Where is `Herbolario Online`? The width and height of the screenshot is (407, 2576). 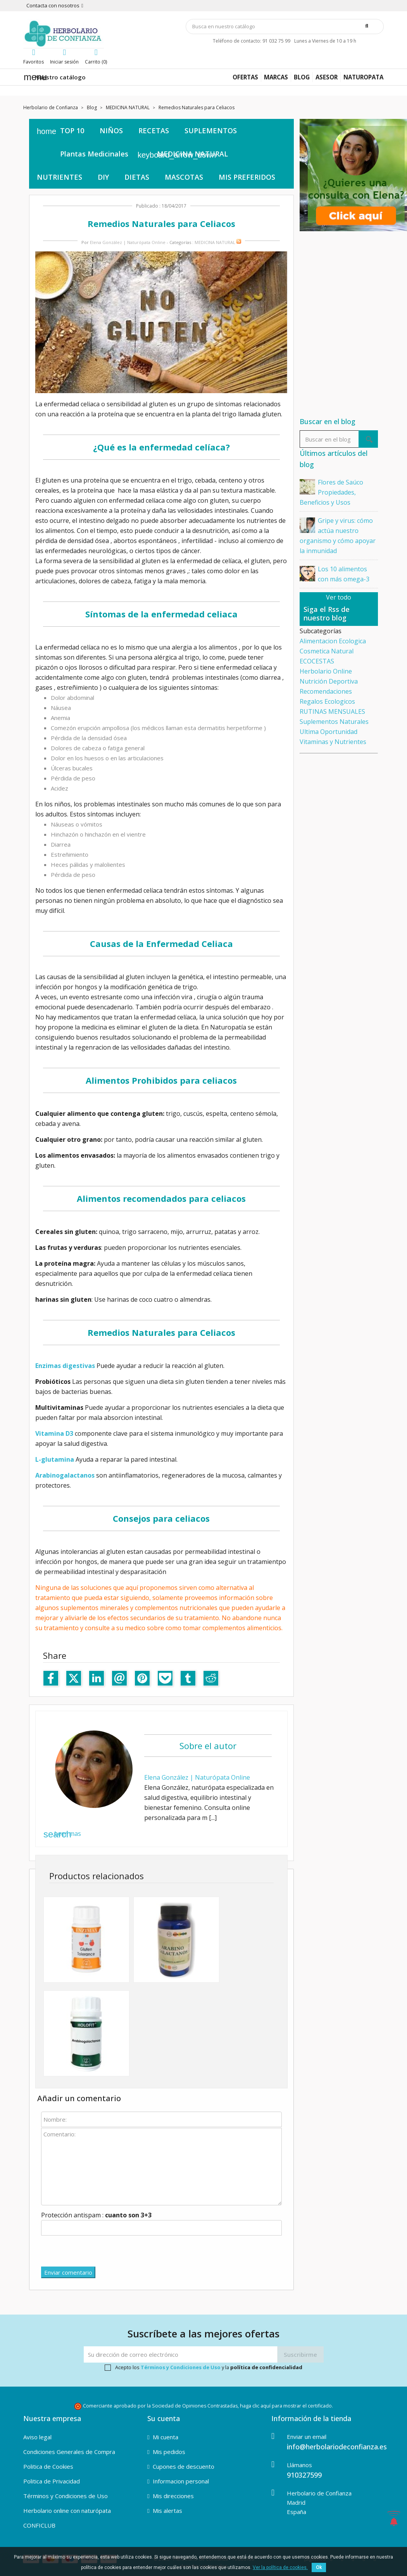 Herbolario Online is located at coordinates (326, 671).